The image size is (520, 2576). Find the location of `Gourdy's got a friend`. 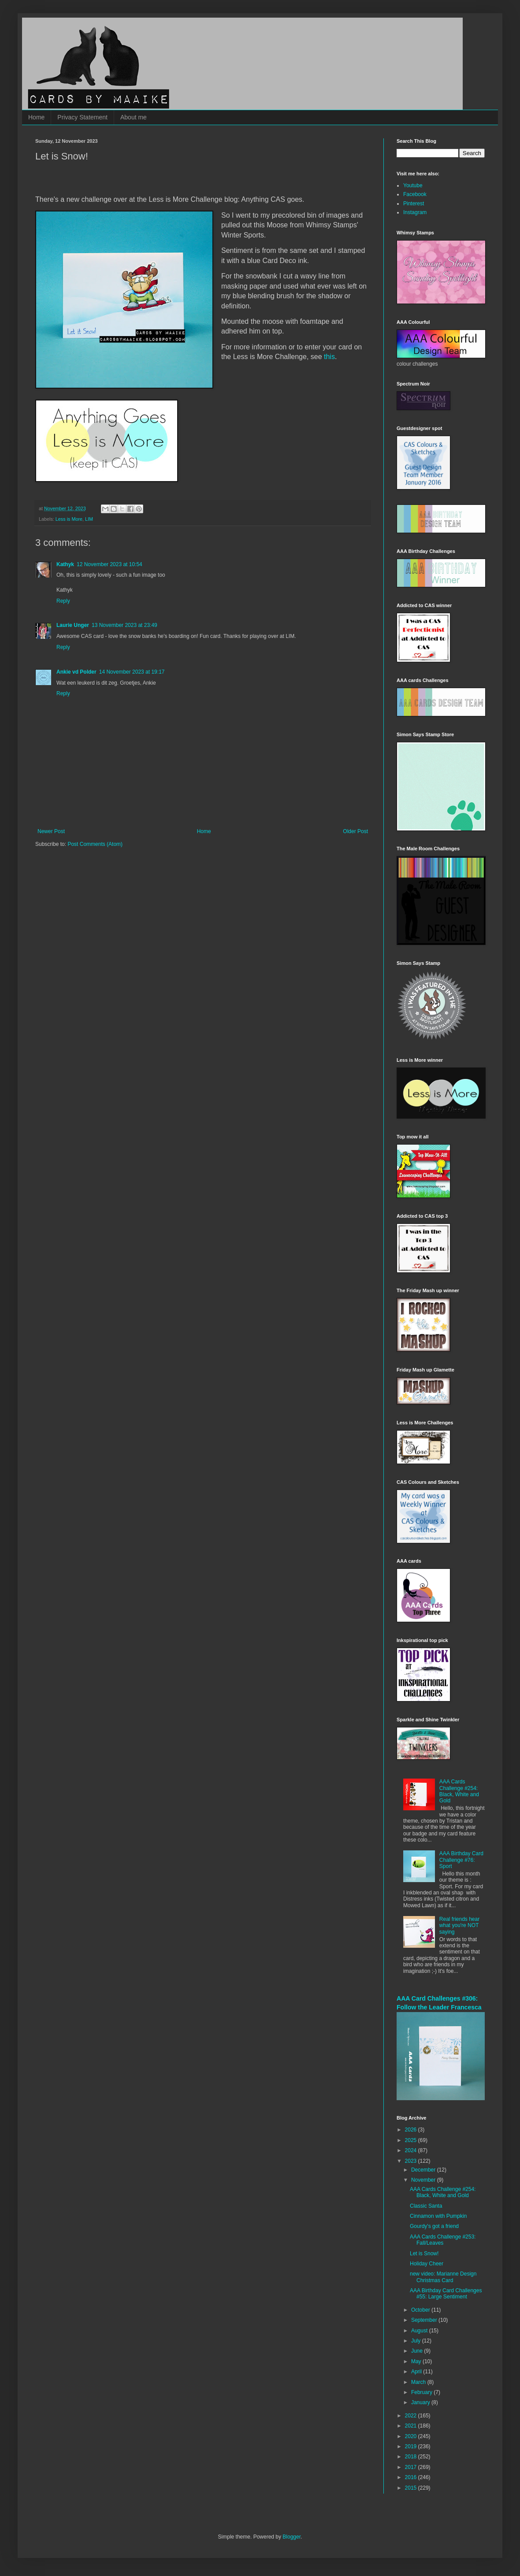

Gourdy's got a friend is located at coordinates (434, 2226).